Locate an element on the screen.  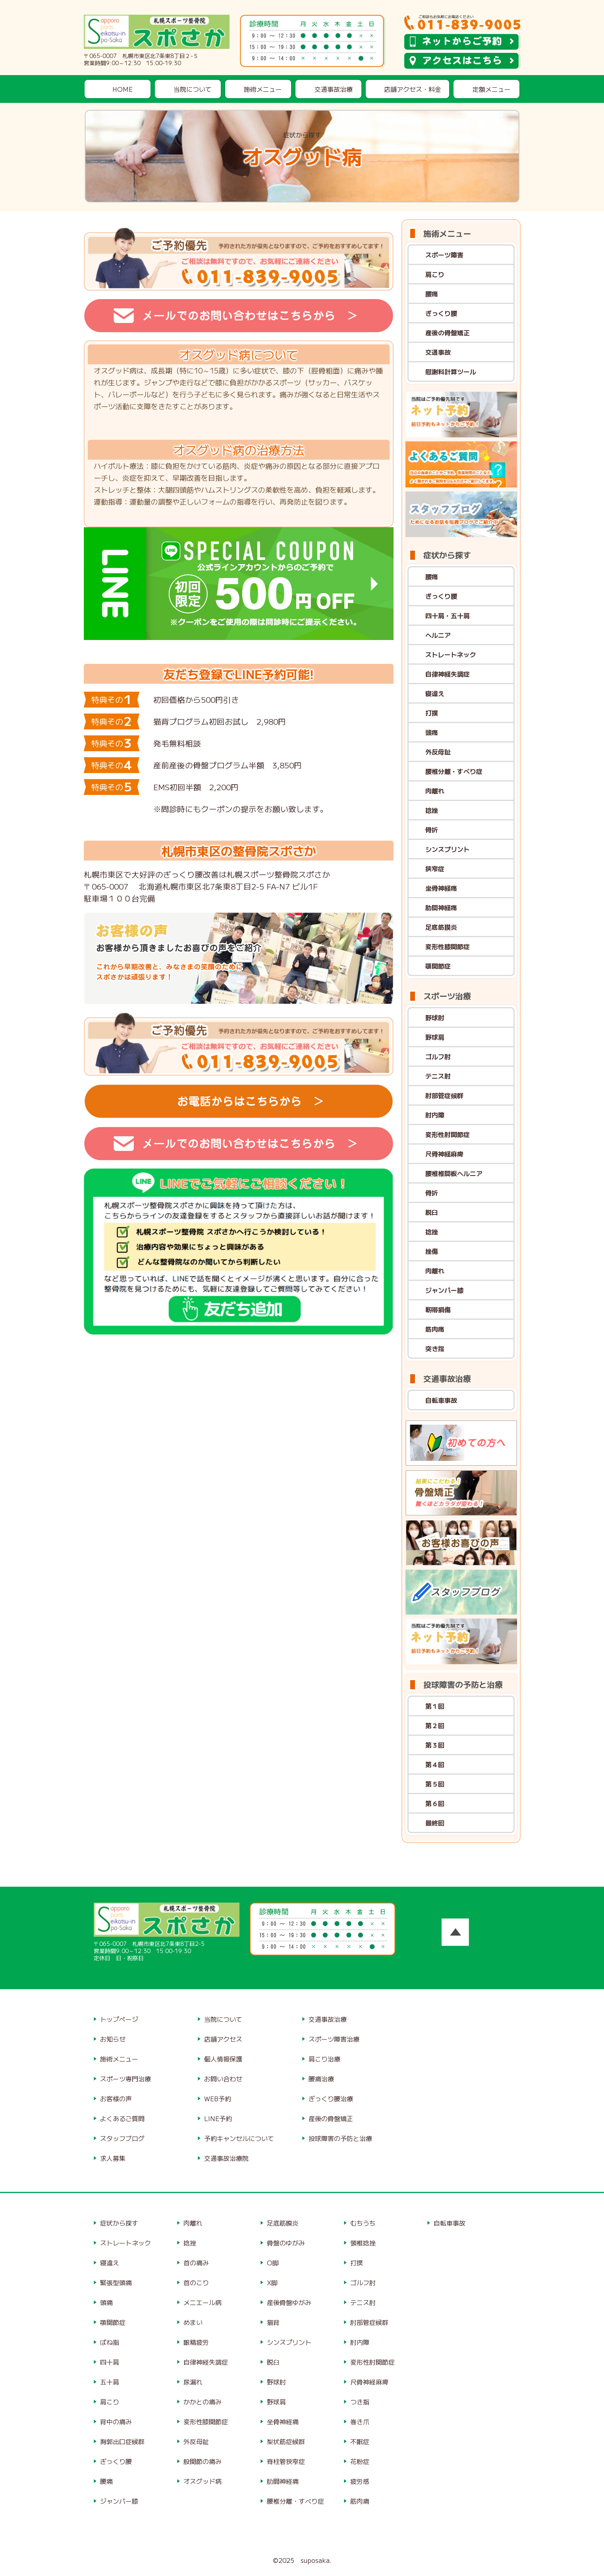
筋肉痛 is located at coordinates (434, 1329).